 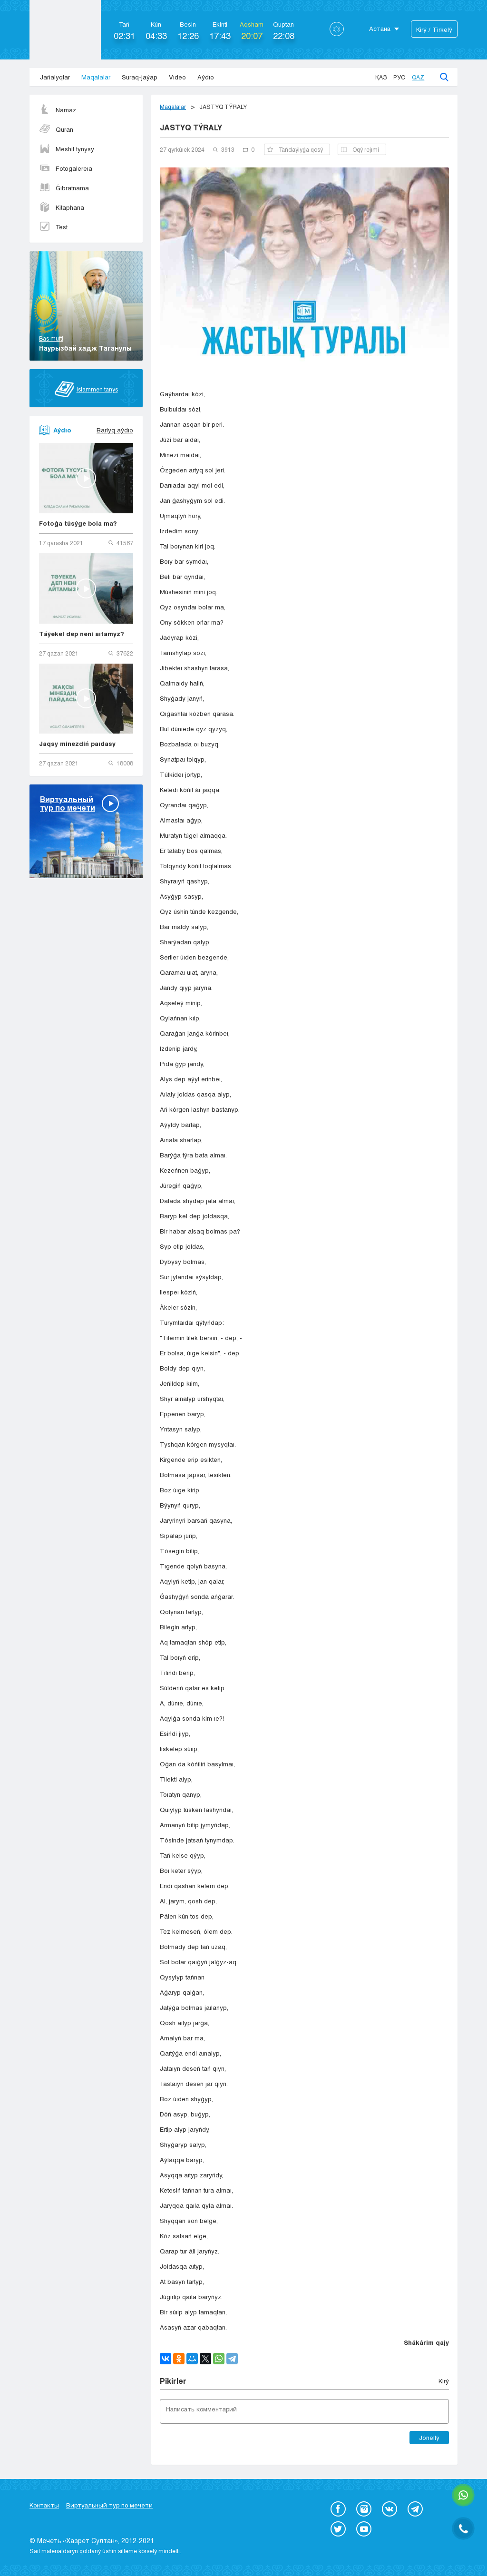 I want to click on Tańdaýlyǵa qosý, so click(x=295, y=149).